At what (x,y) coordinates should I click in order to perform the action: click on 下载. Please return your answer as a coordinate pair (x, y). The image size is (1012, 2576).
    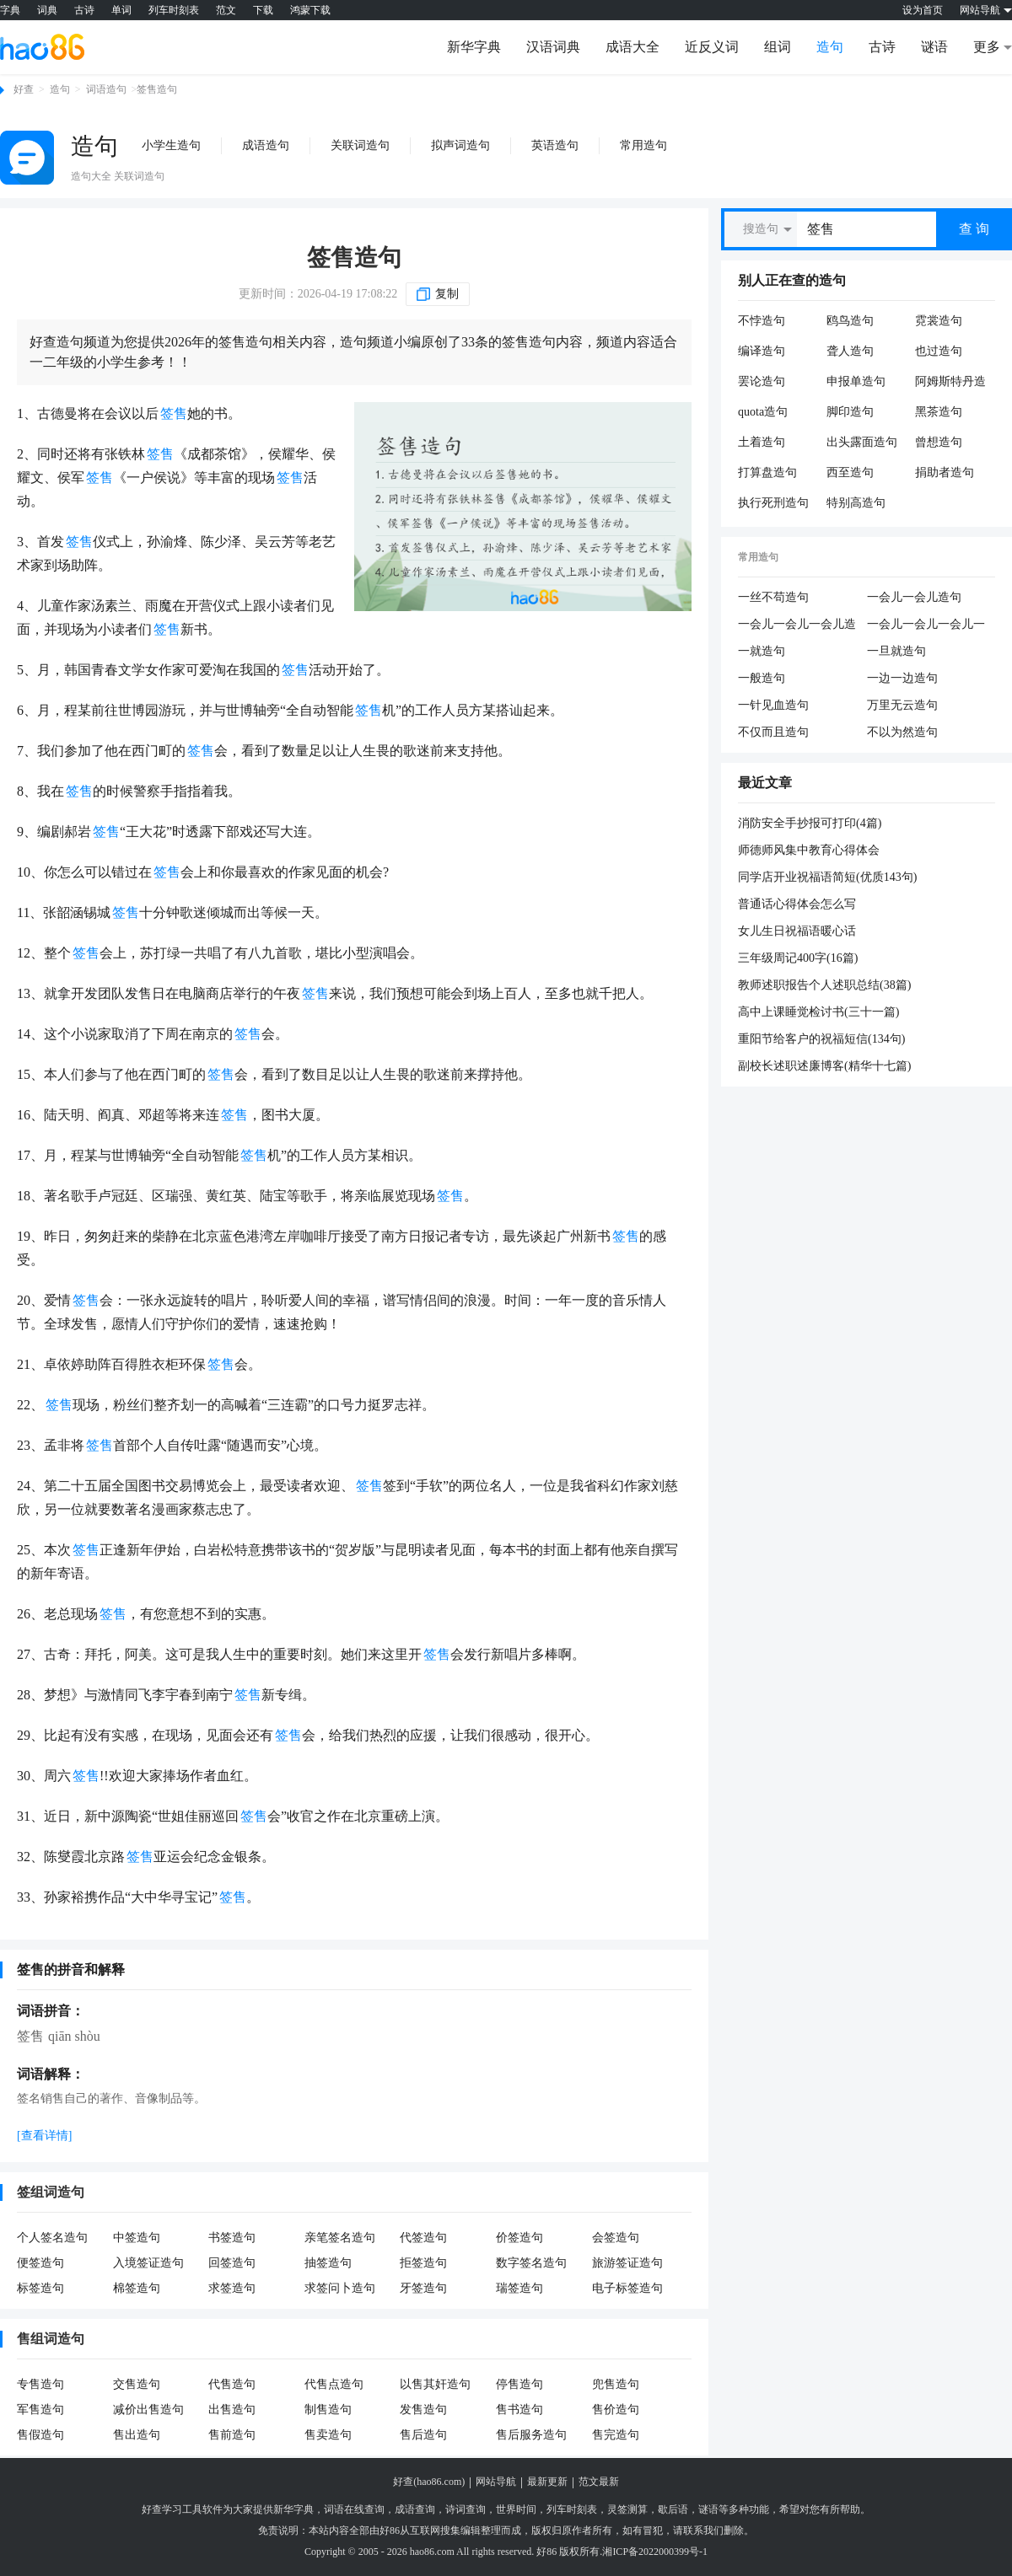
    Looking at the image, I should click on (263, 10).